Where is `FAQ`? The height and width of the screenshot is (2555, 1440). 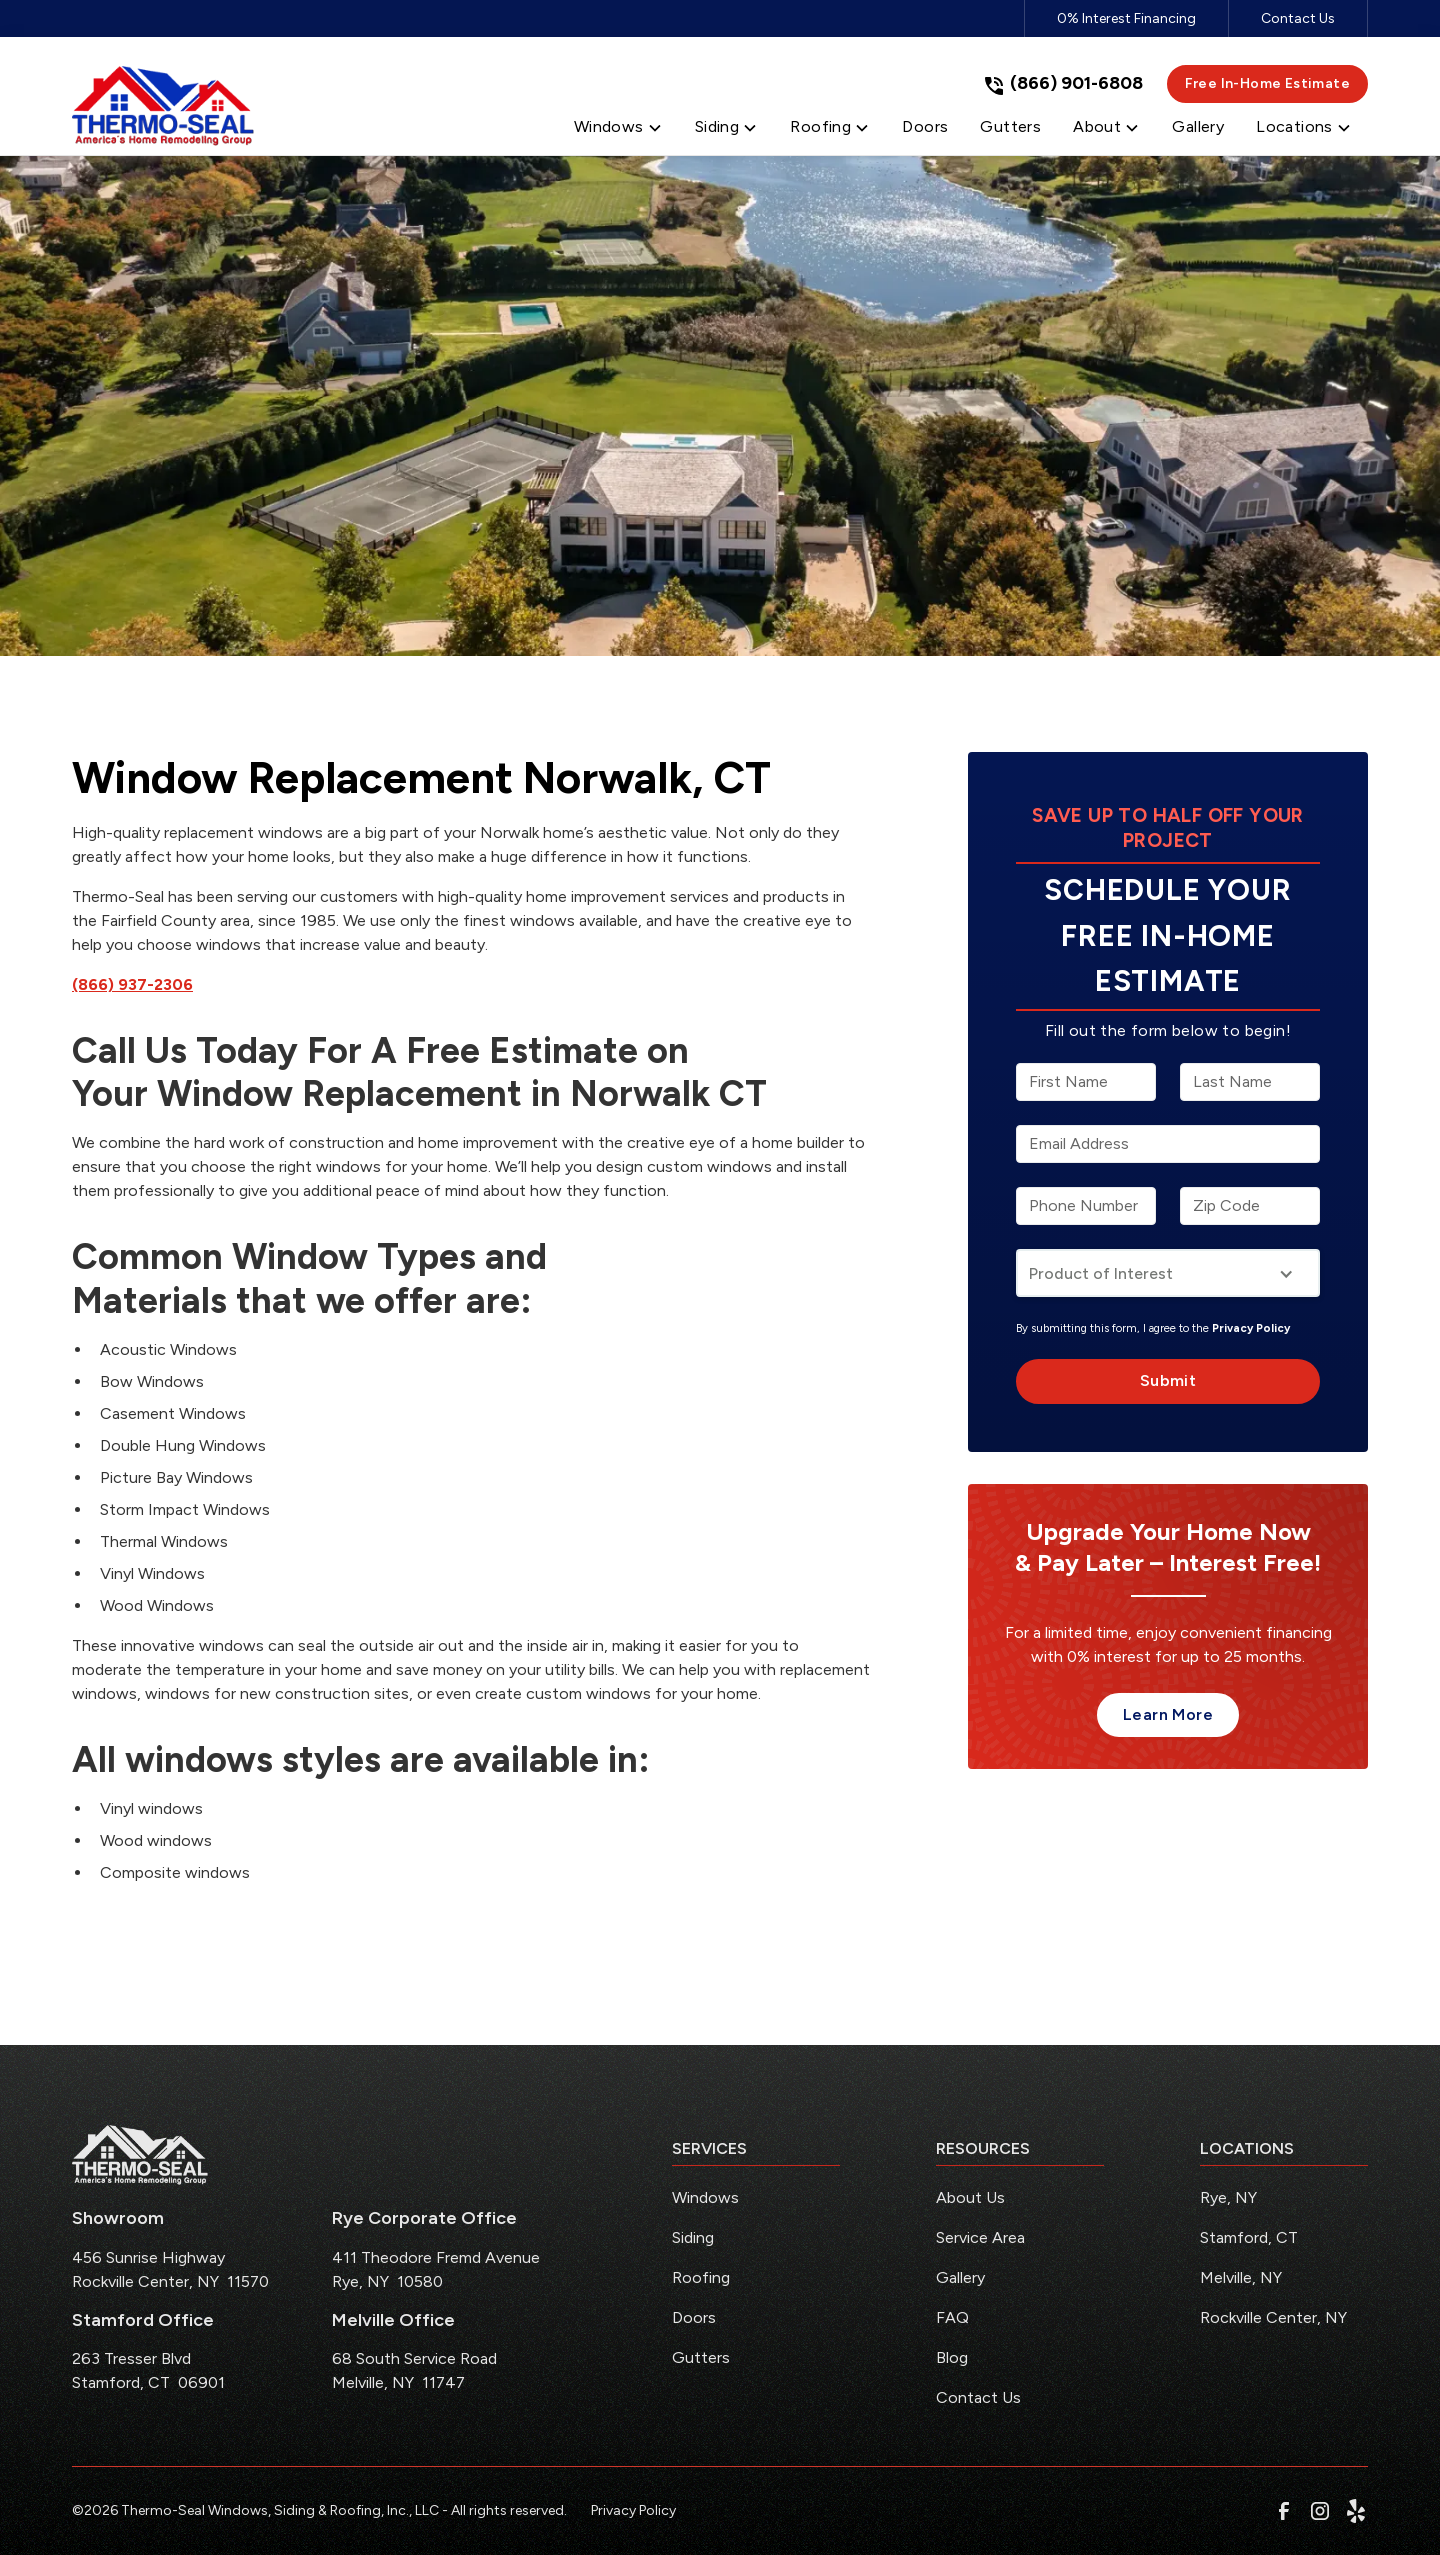
FAQ is located at coordinates (952, 2317).